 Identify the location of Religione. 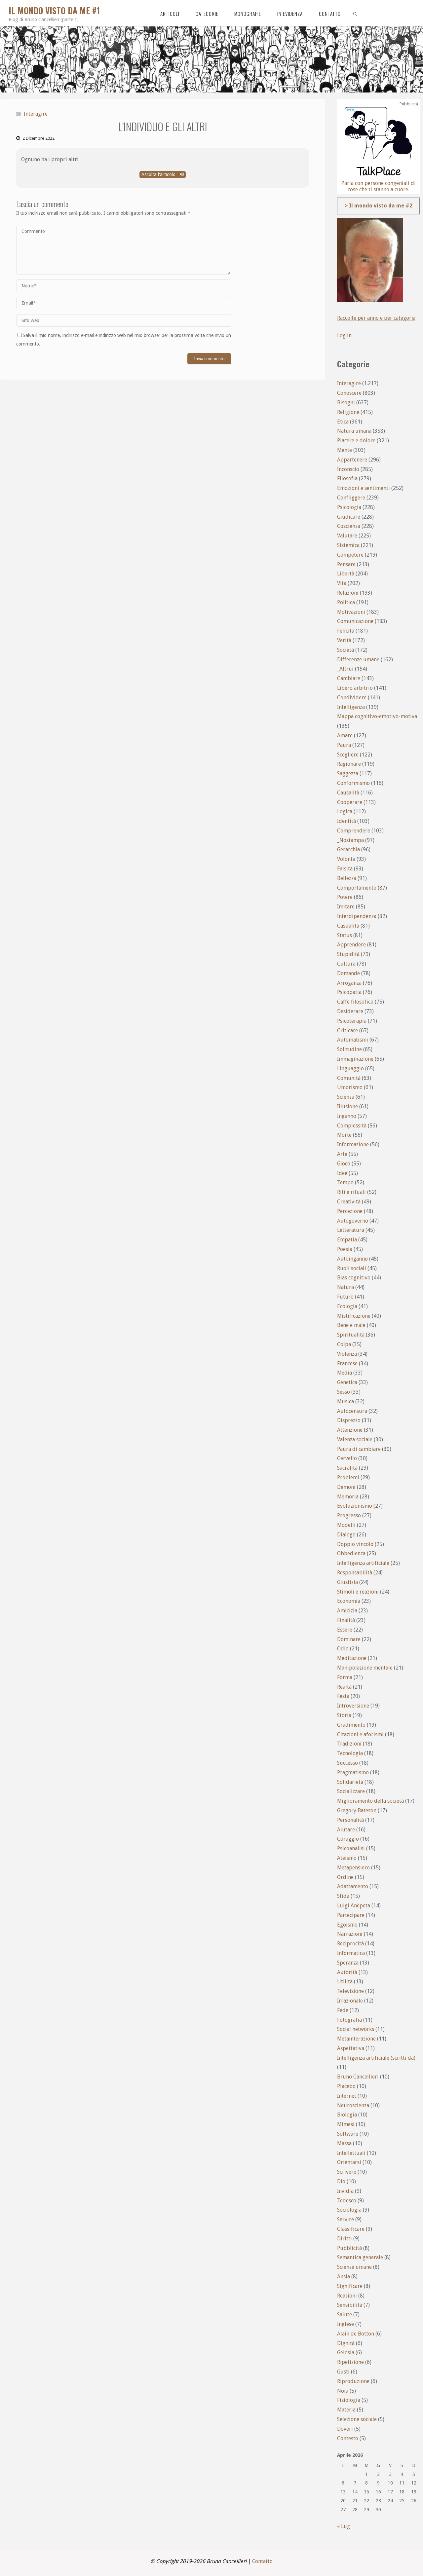
(348, 412).